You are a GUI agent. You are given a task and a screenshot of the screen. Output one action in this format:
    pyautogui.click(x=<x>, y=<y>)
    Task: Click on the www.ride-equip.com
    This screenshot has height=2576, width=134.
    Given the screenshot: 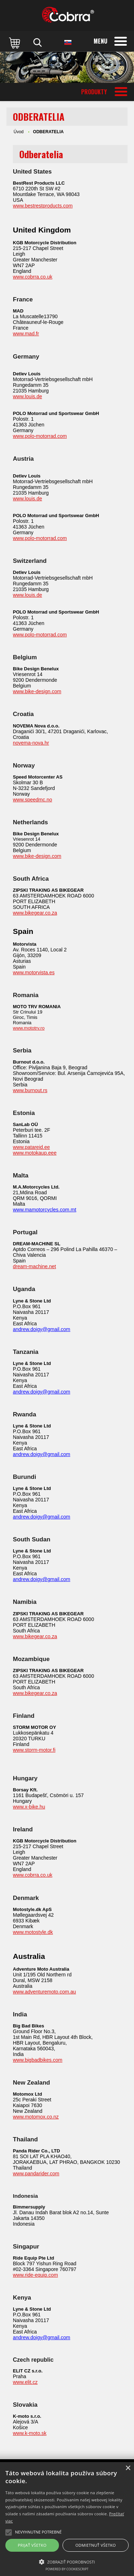 What is the action you would take?
    pyautogui.click(x=35, y=2275)
    